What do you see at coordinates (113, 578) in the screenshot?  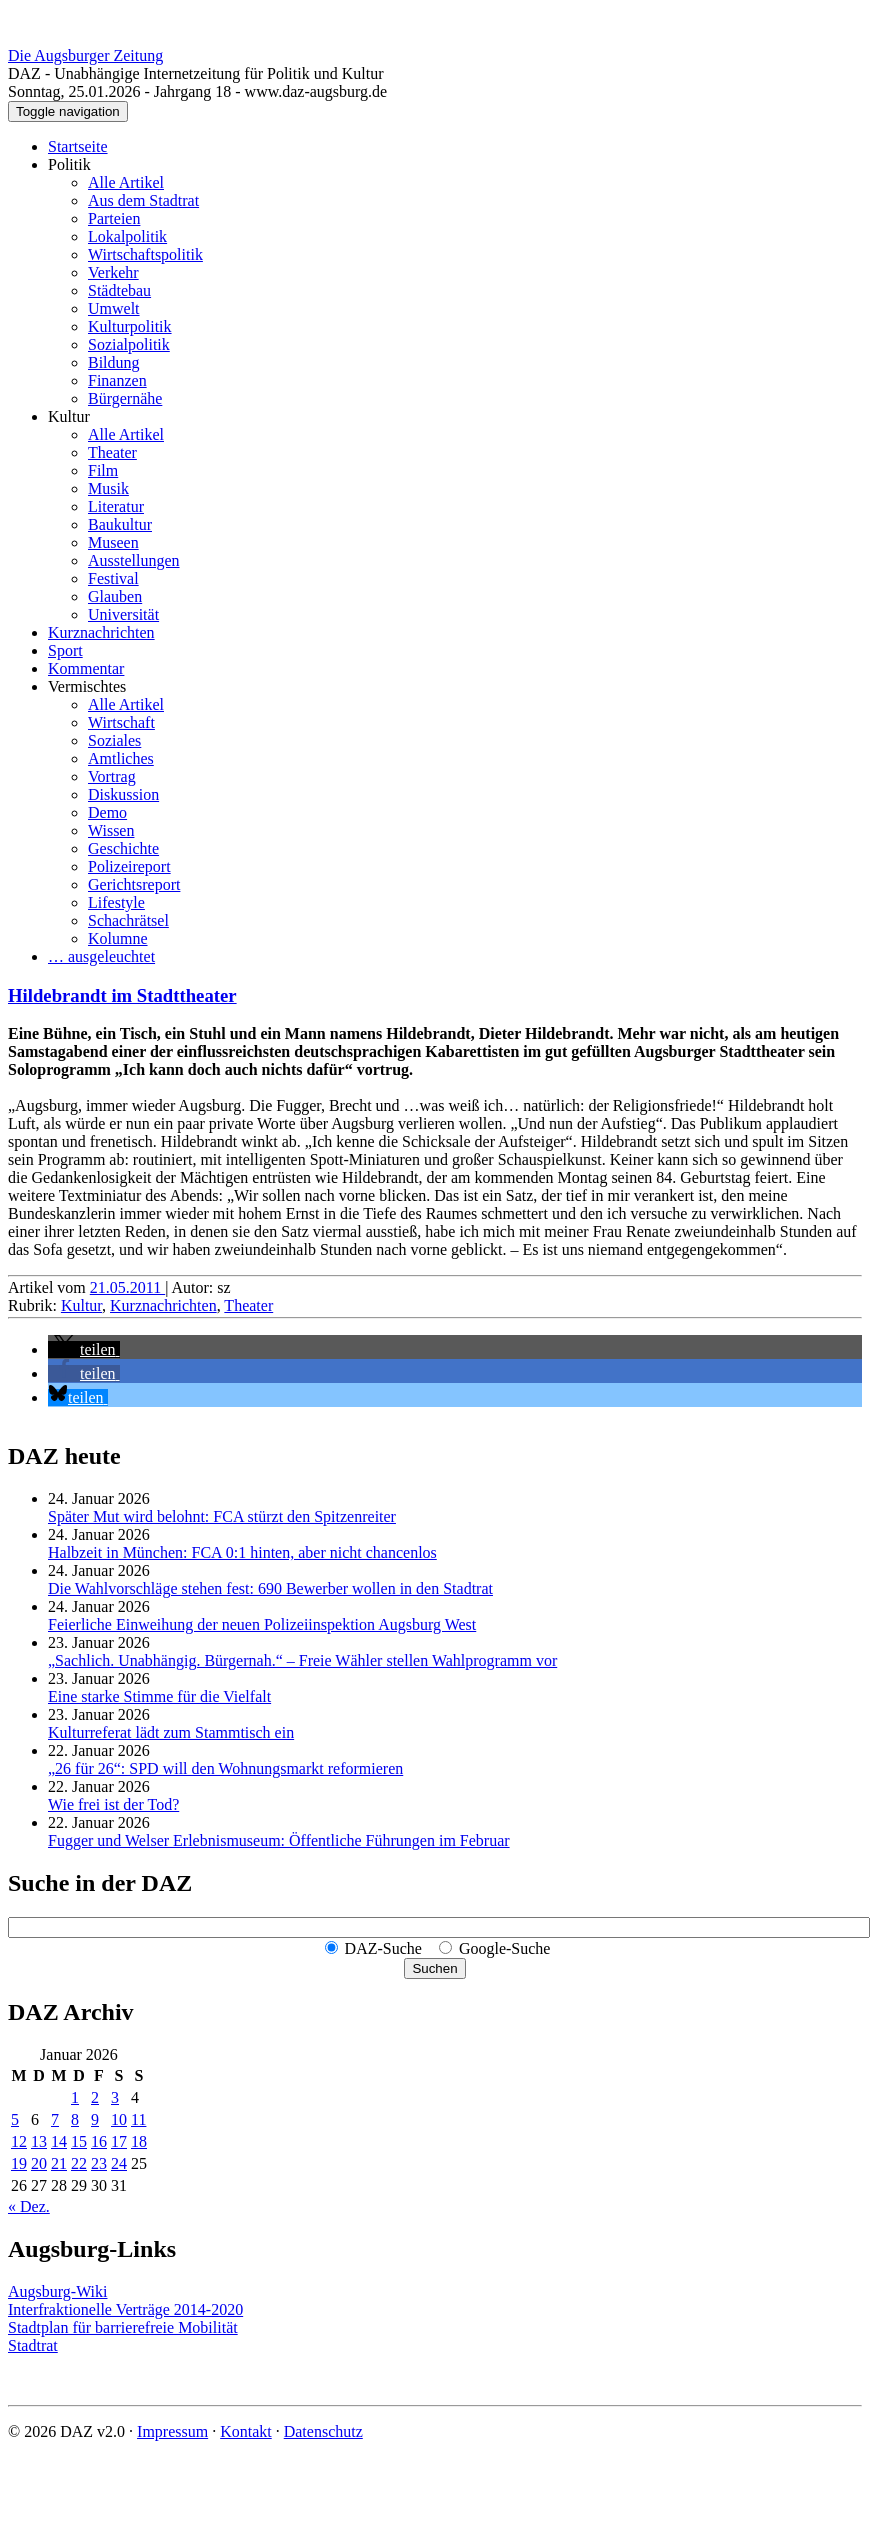 I see `Festival` at bounding box center [113, 578].